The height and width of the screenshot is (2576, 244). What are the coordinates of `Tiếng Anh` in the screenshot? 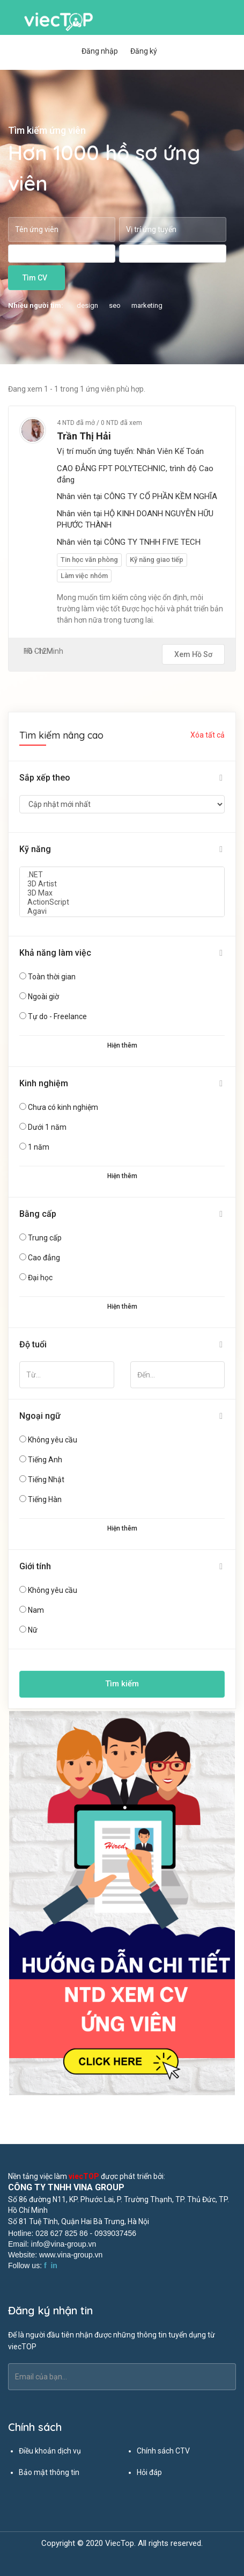 It's located at (45, 1459).